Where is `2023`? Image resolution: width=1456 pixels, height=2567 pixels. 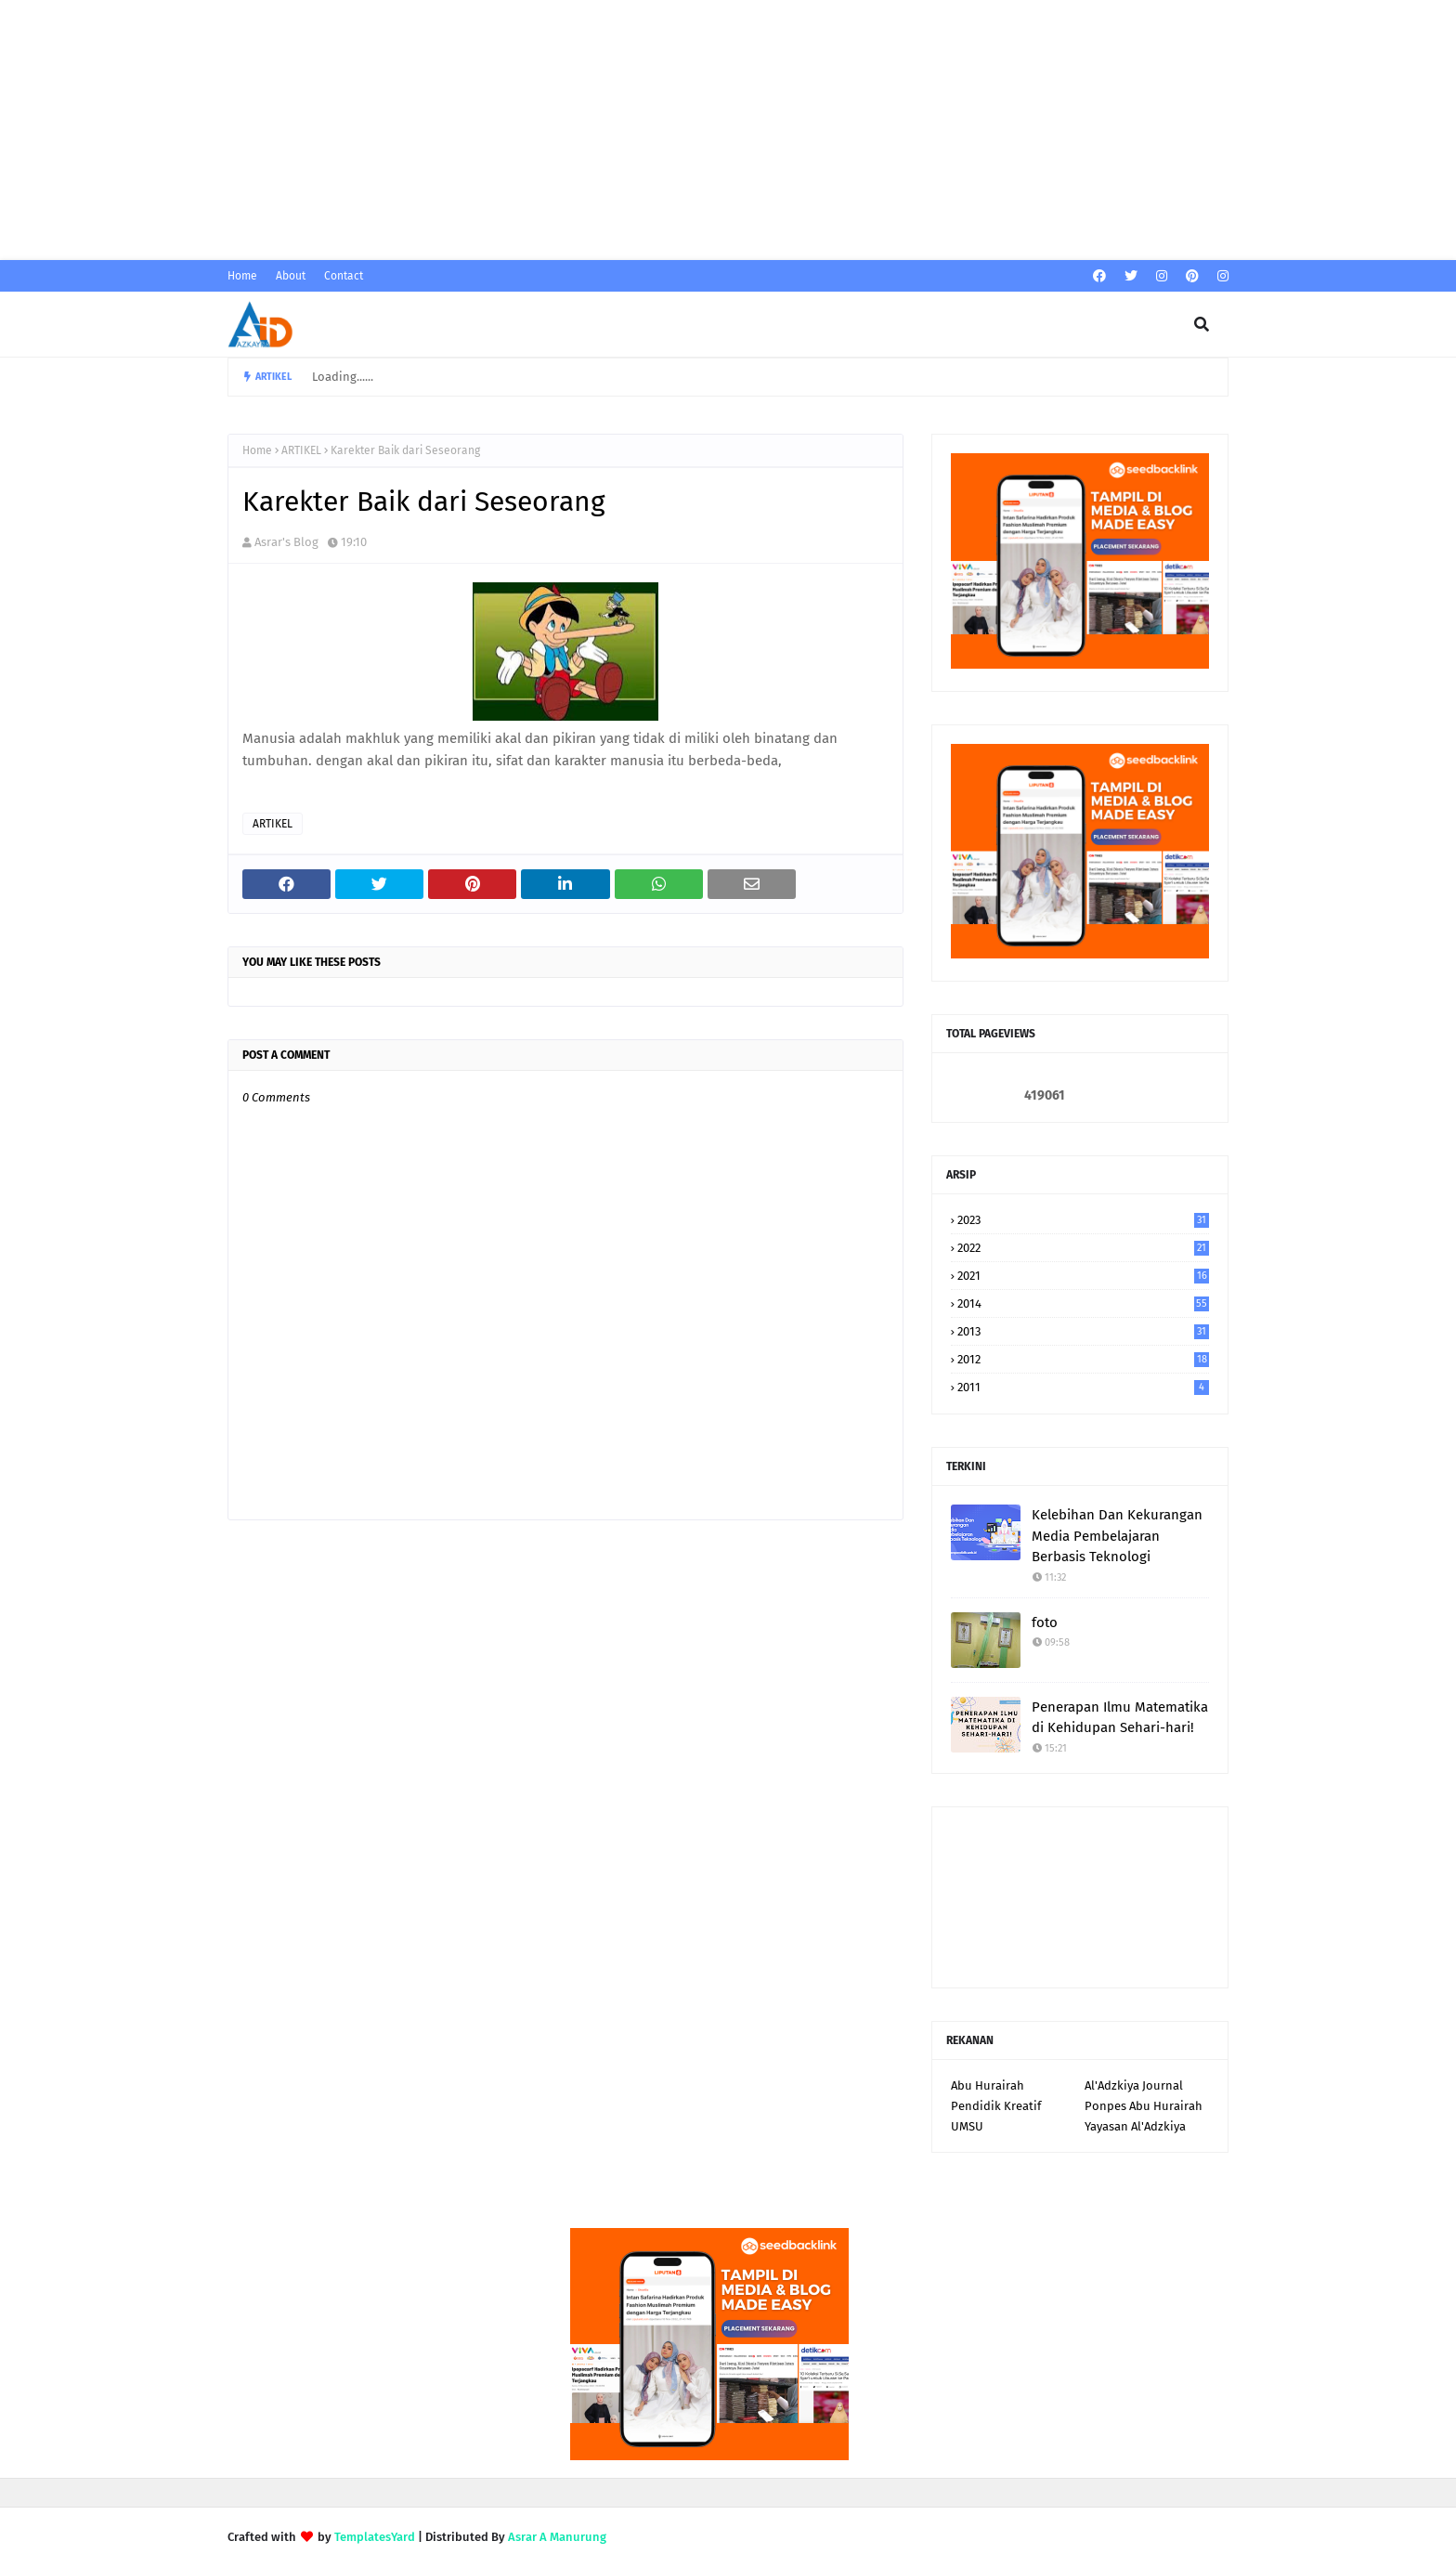
2023 is located at coordinates (1083, 1220).